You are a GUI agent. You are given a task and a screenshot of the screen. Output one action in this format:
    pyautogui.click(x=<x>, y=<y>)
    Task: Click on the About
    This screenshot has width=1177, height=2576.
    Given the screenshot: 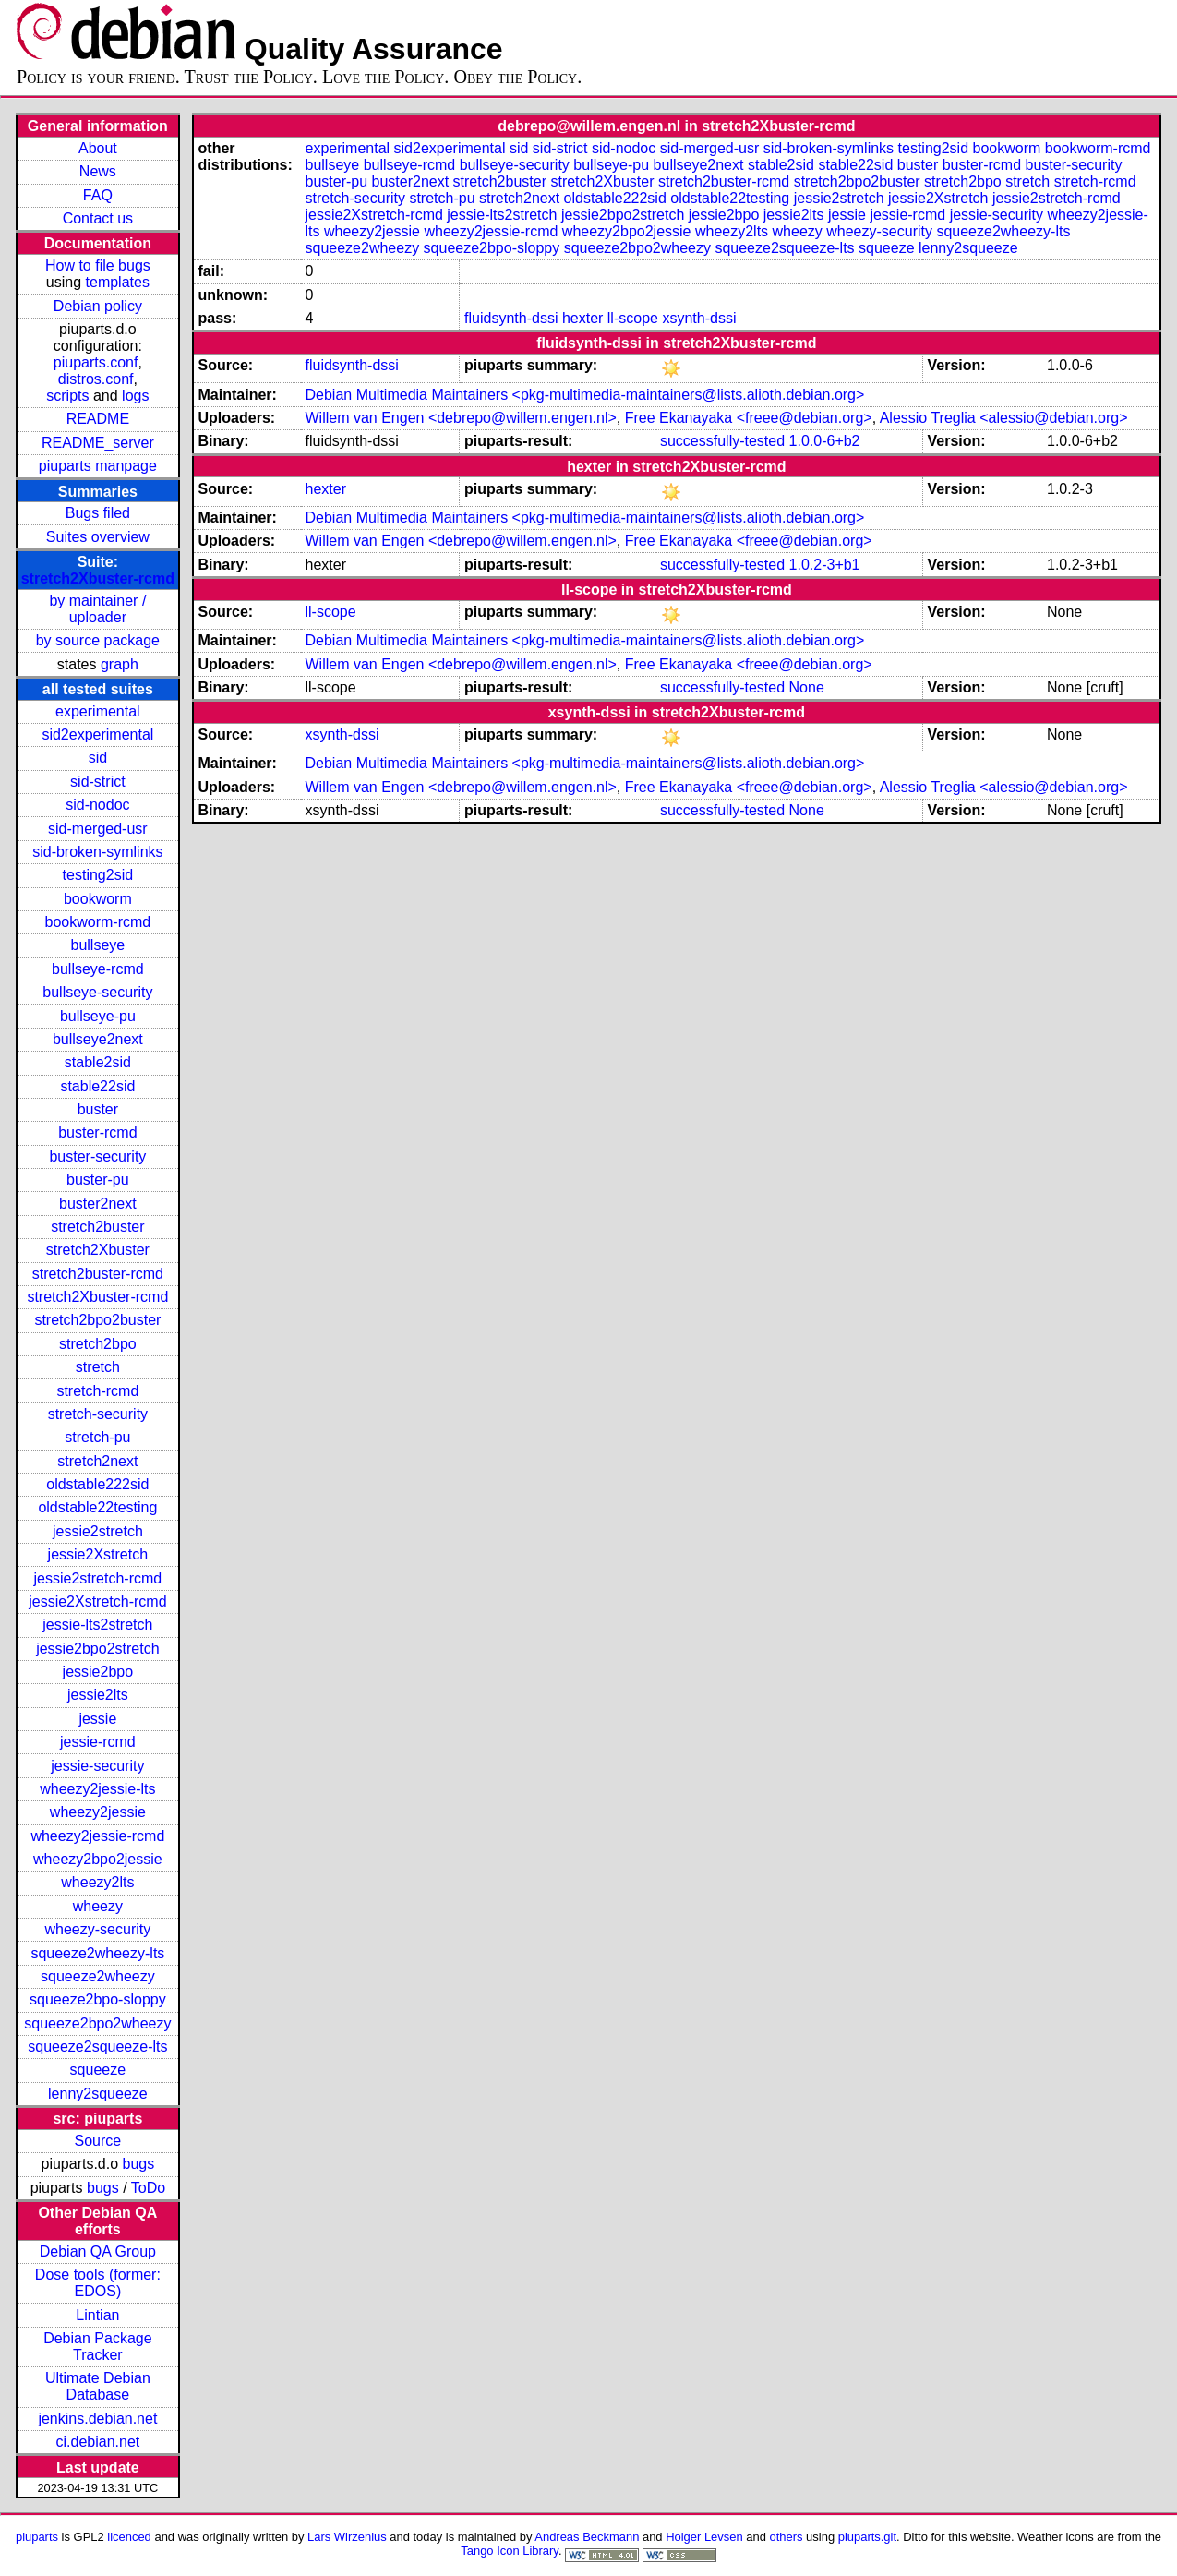 What is the action you would take?
    pyautogui.click(x=97, y=148)
    